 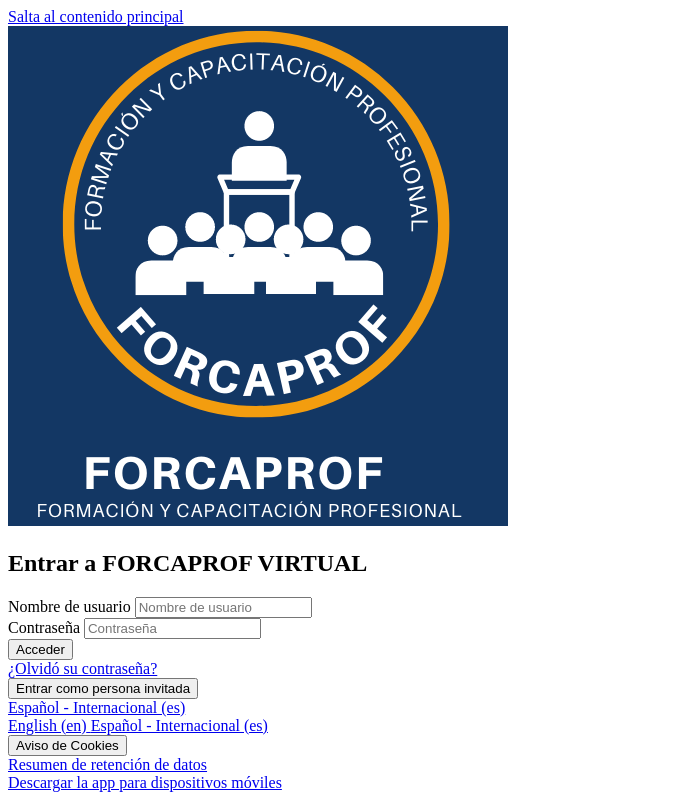 I want to click on Salta al contenido principal, so click(x=96, y=16).